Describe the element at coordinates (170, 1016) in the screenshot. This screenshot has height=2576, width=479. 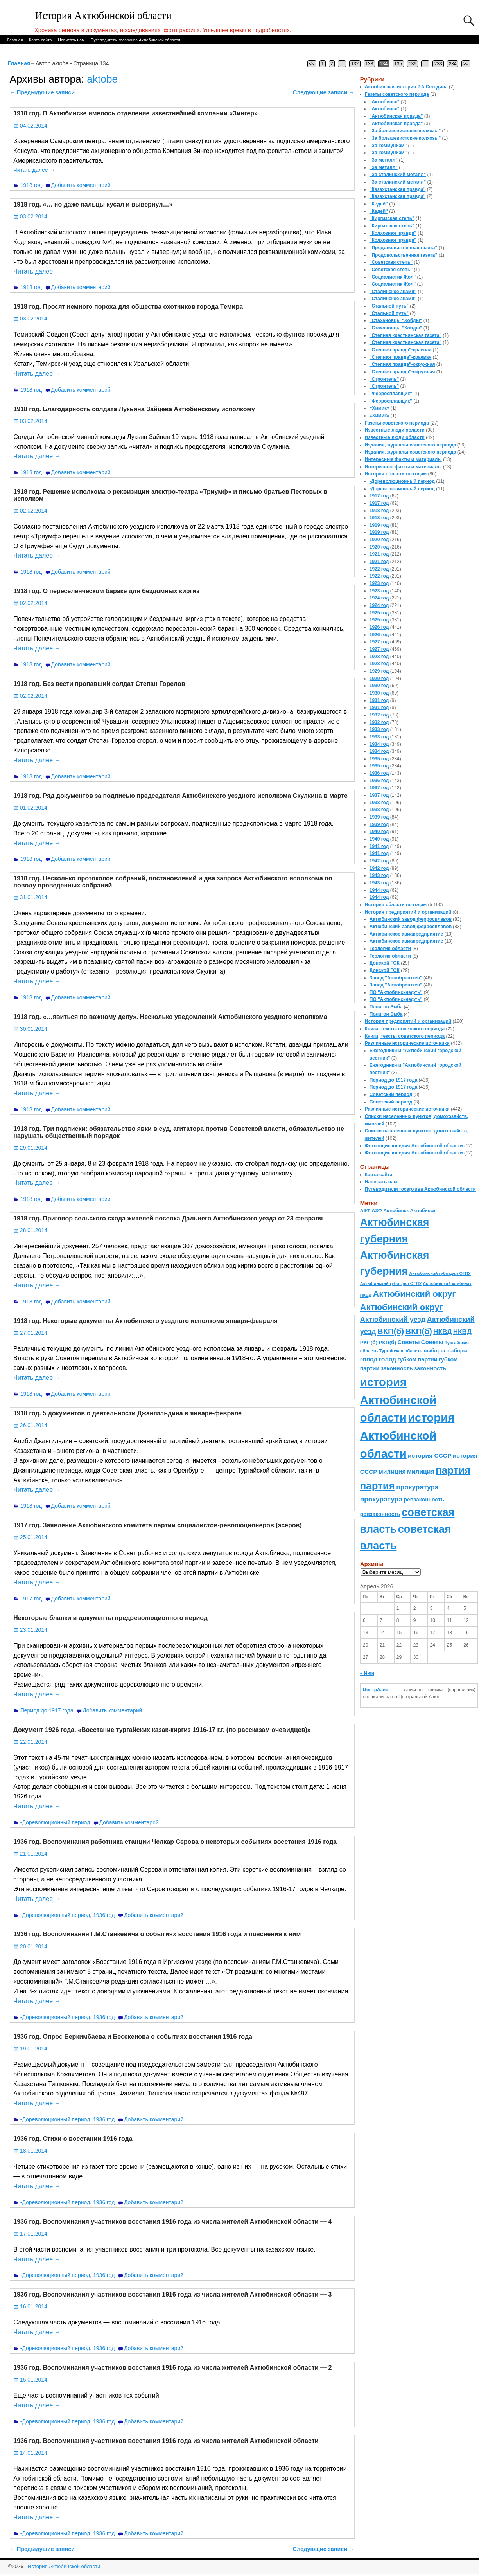
I see `1918 год. «…явиться по важному делу». Несколько уведомлений Актюбинского уездного исполкома` at that location.